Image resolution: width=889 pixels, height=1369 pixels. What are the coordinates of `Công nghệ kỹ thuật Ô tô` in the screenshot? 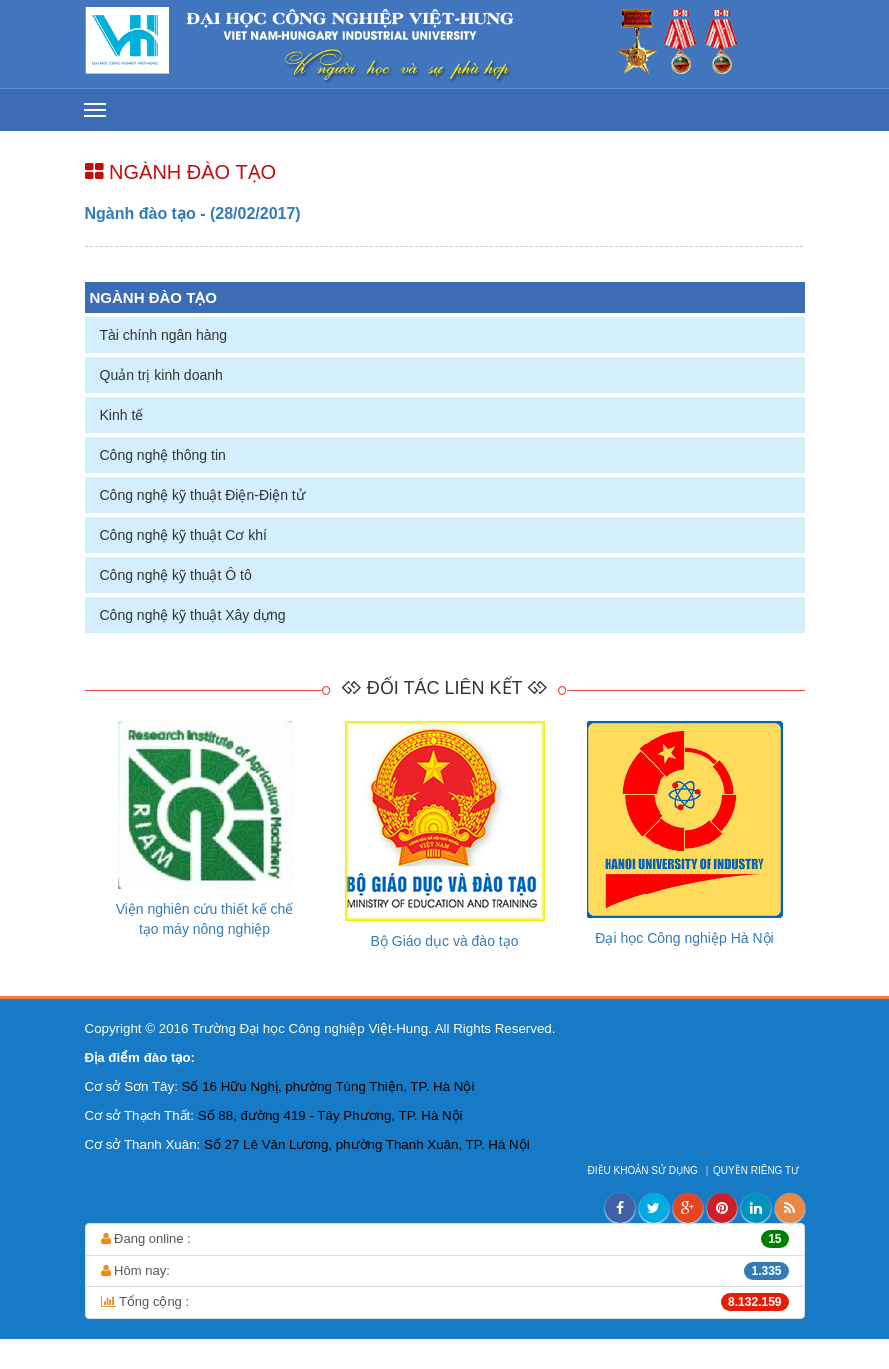 It's located at (176, 575).